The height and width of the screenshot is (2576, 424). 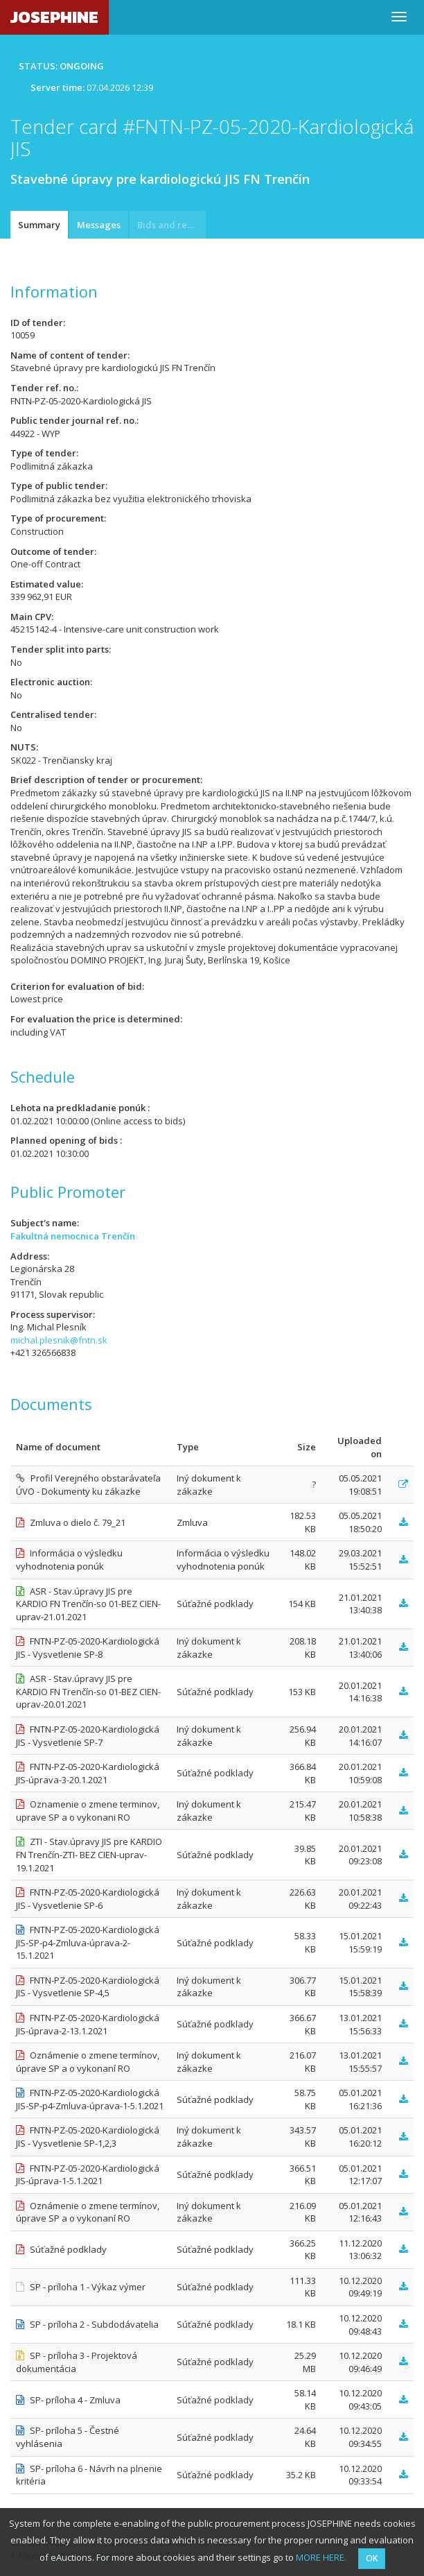 I want to click on Messages, so click(x=99, y=224).